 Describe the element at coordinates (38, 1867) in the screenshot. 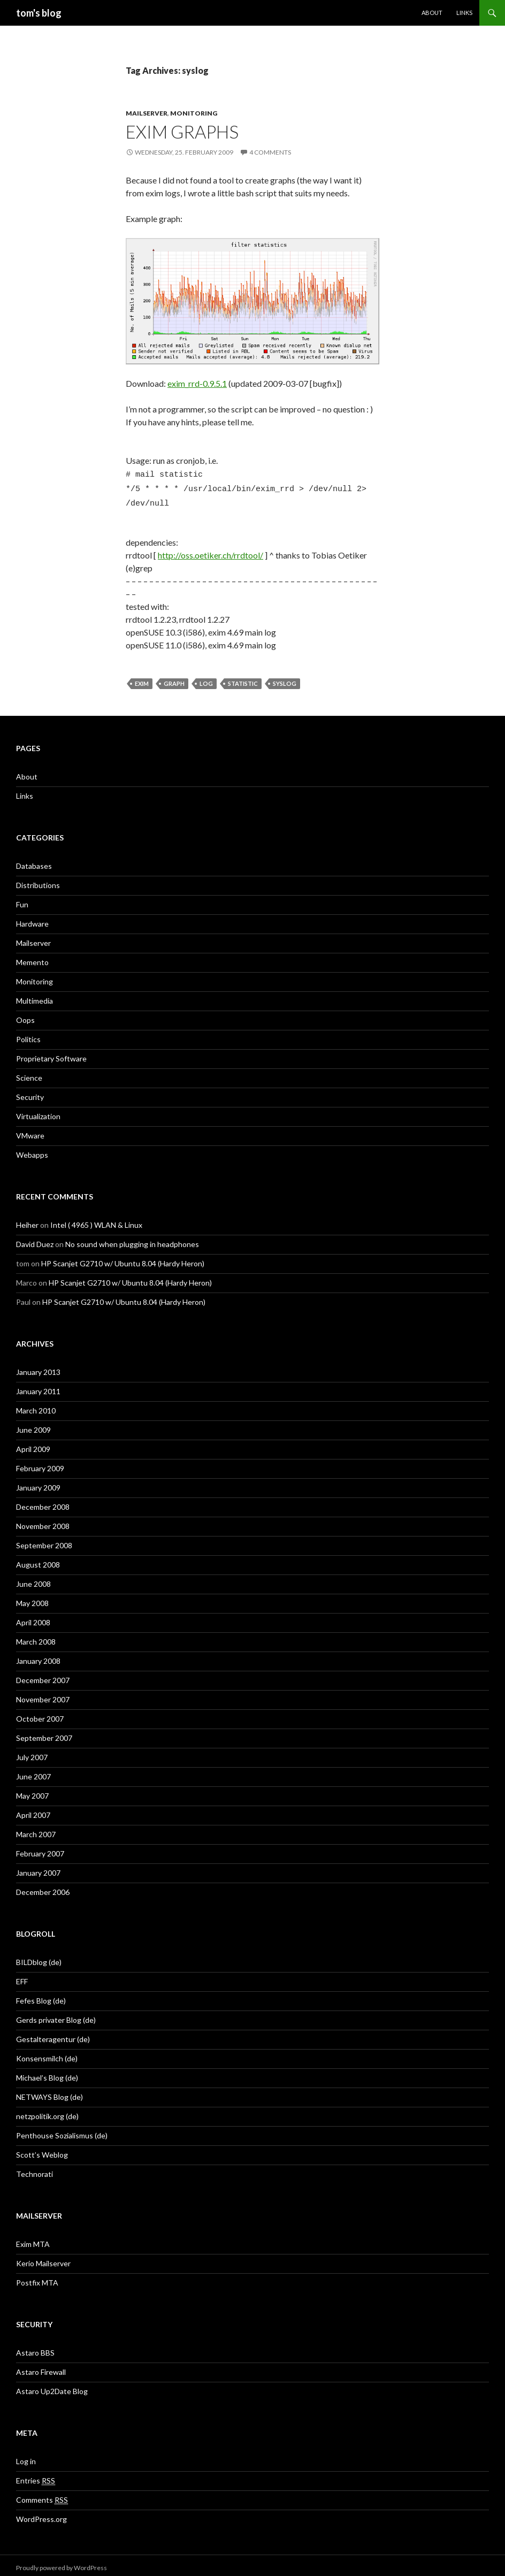

I see `January 2007` at that location.